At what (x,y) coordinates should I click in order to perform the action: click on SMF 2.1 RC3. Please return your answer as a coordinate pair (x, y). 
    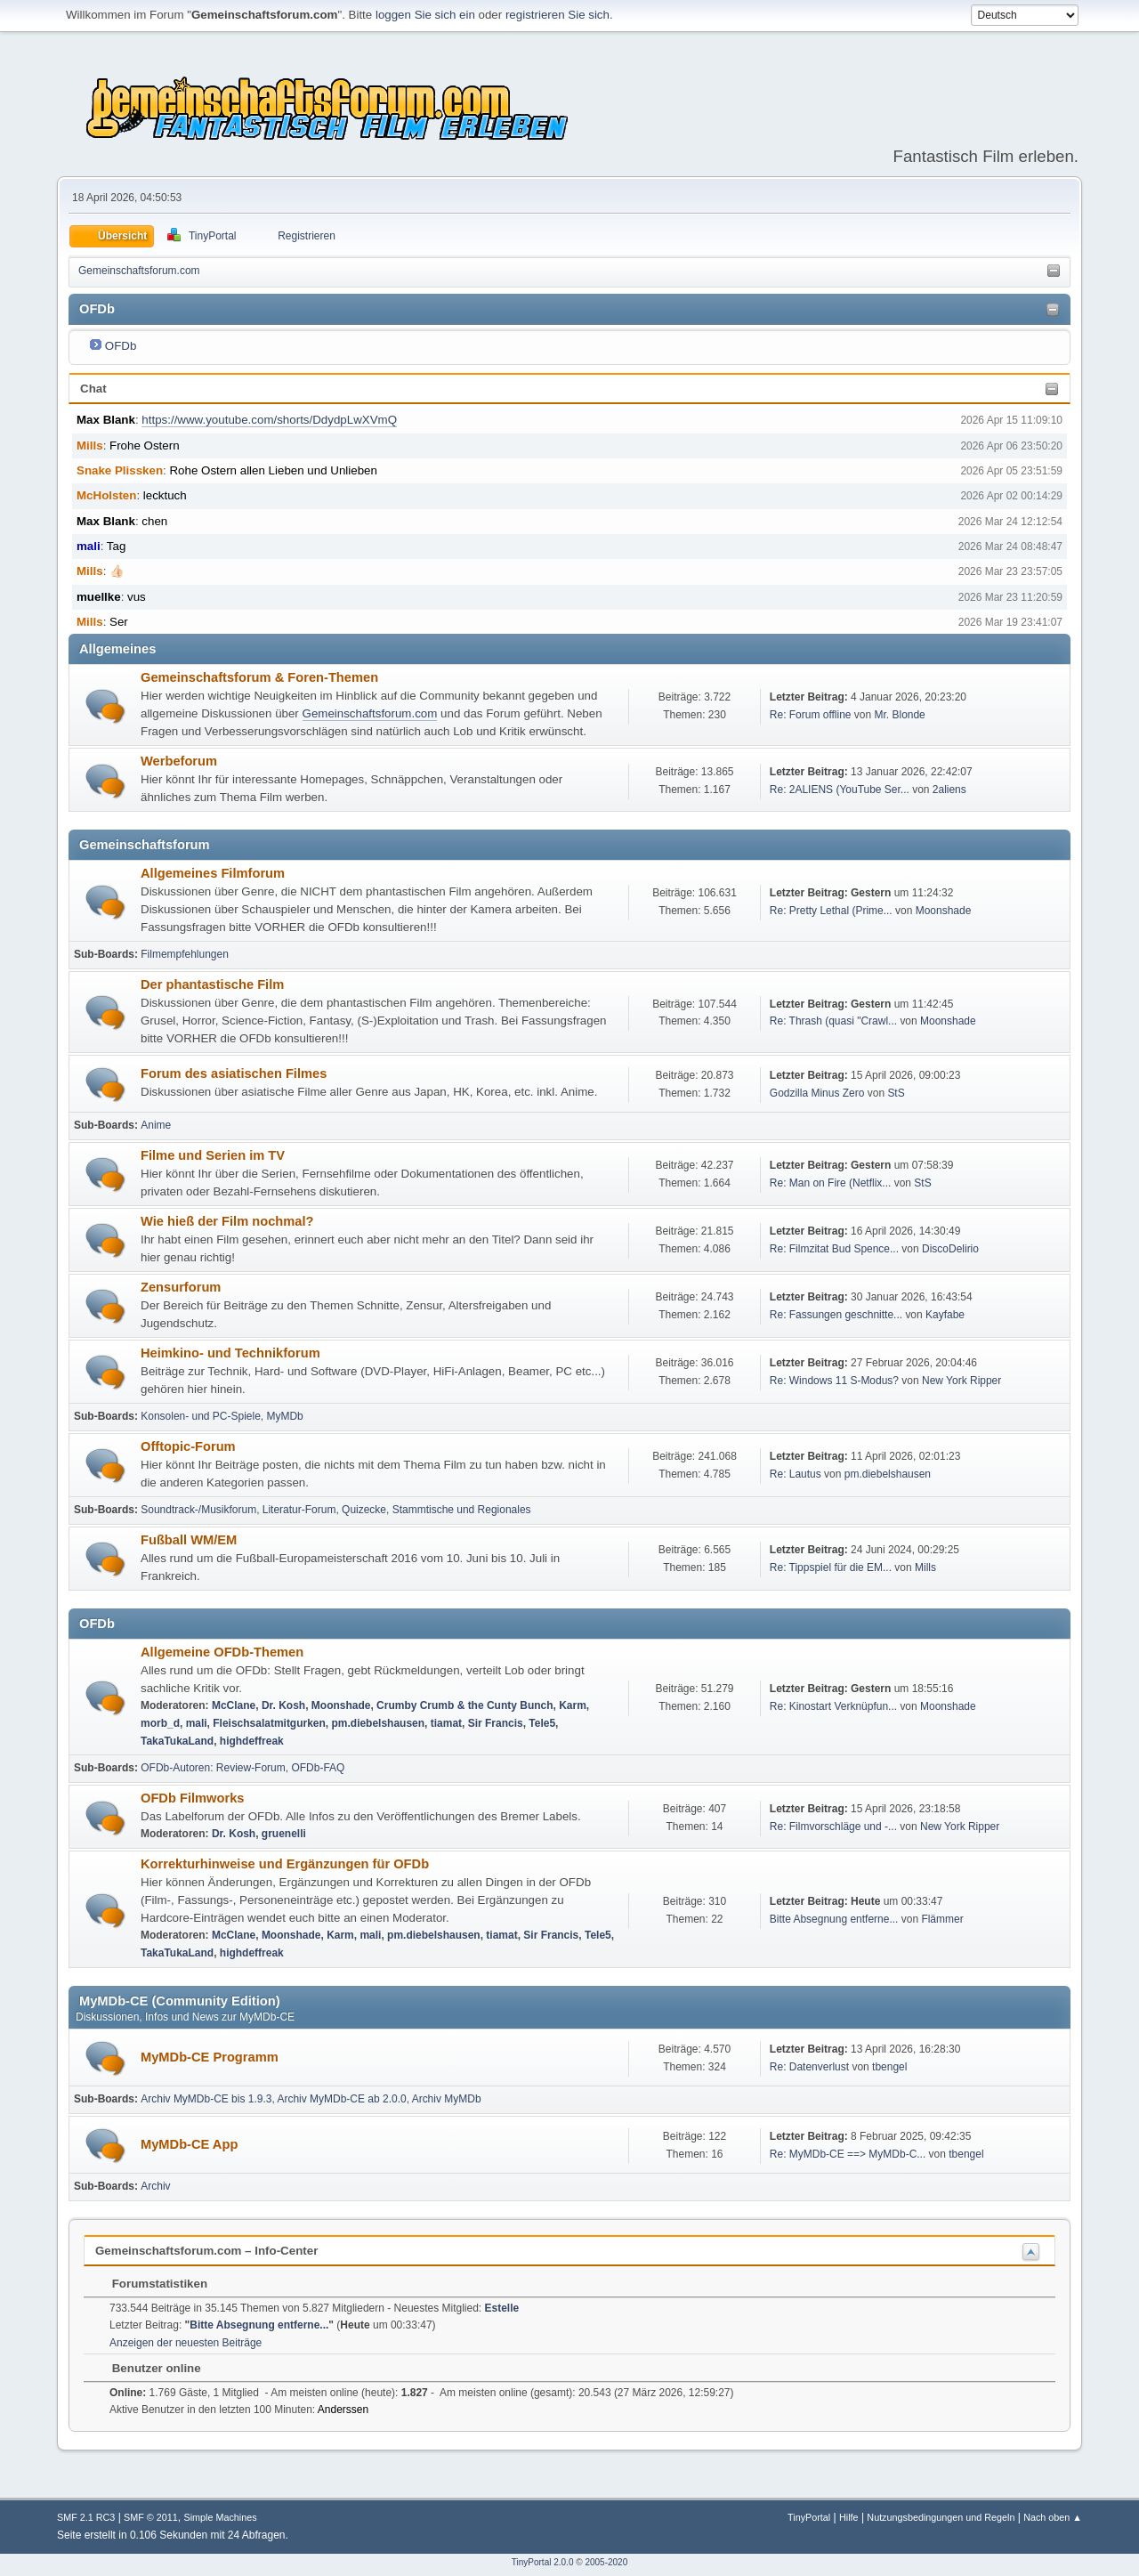
    Looking at the image, I should click on (86, 2517).